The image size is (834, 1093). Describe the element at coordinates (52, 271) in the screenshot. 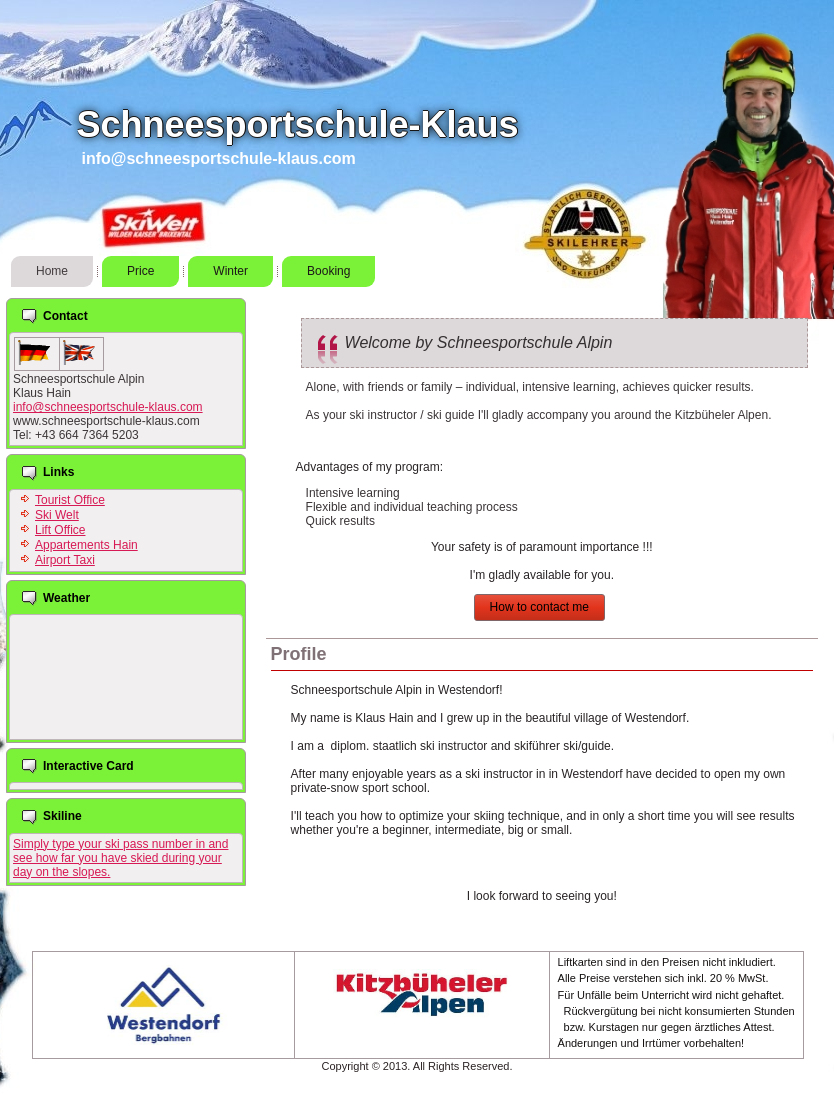

I see `Home` at that location.